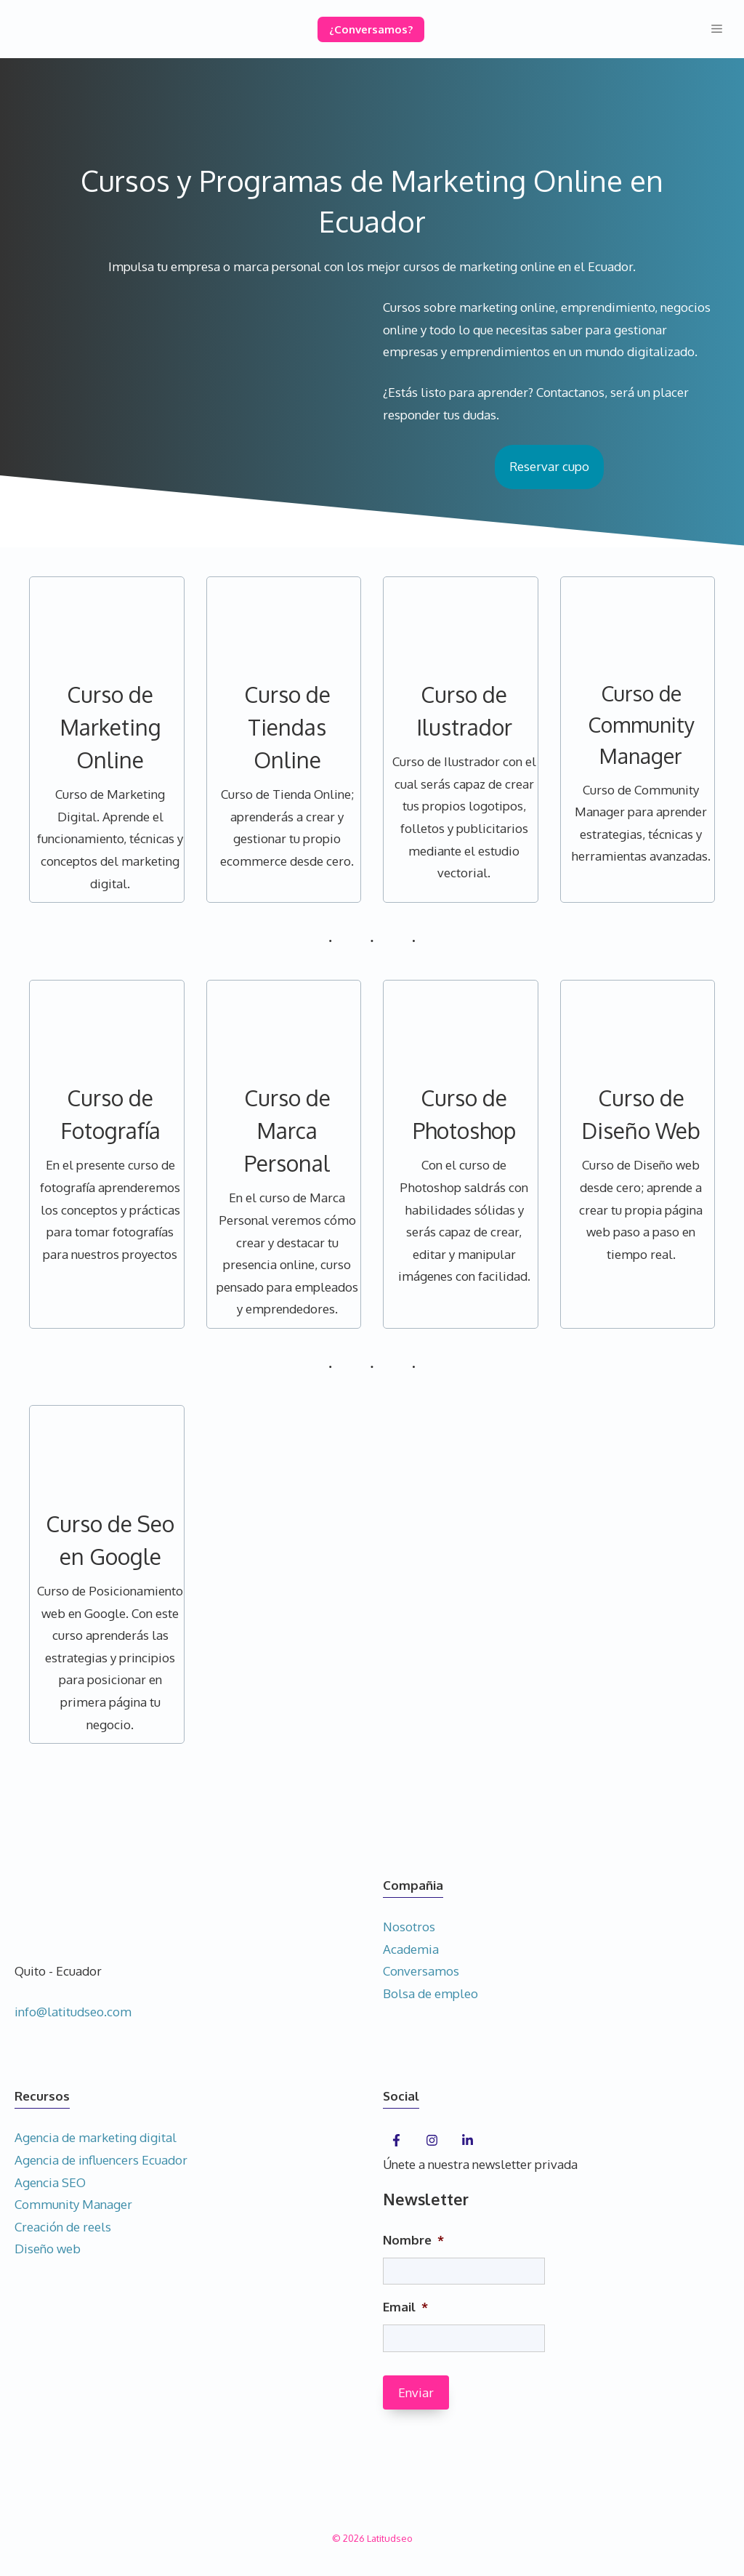  What do you see at coordinates (413, 2239) in the screenshot?
I see `Nombre` at bounding box center [413, 2239].